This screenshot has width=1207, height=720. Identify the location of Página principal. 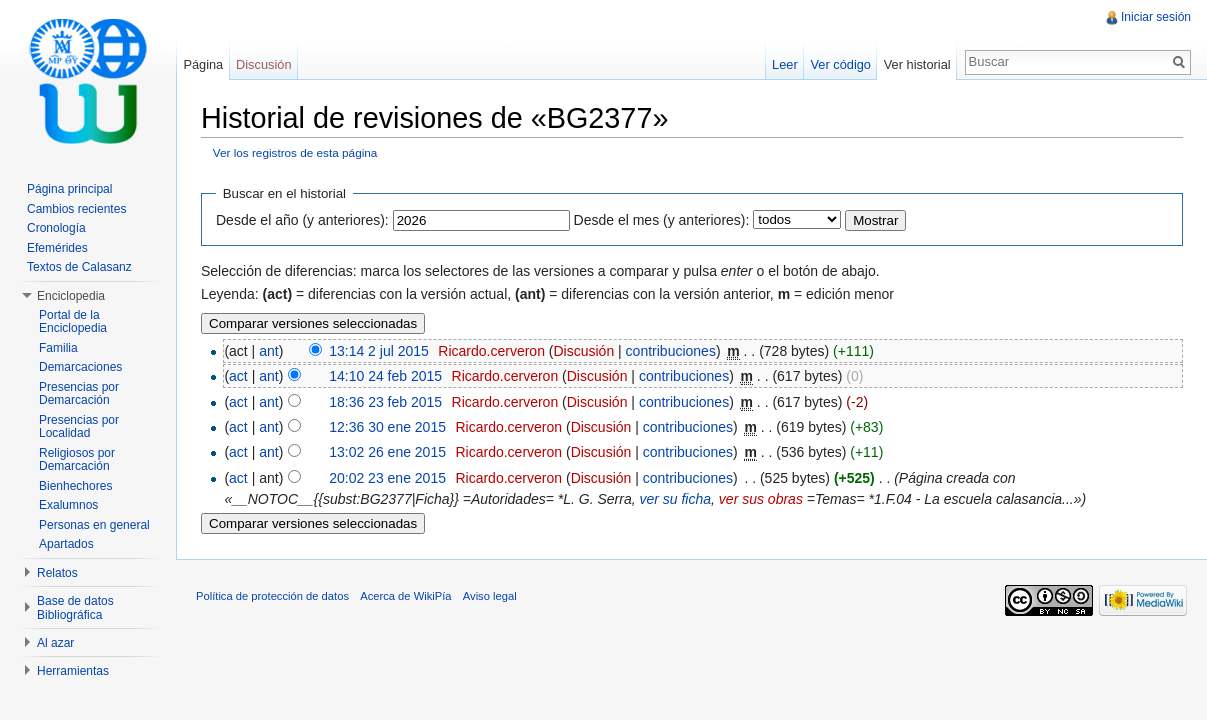
(69, 189).